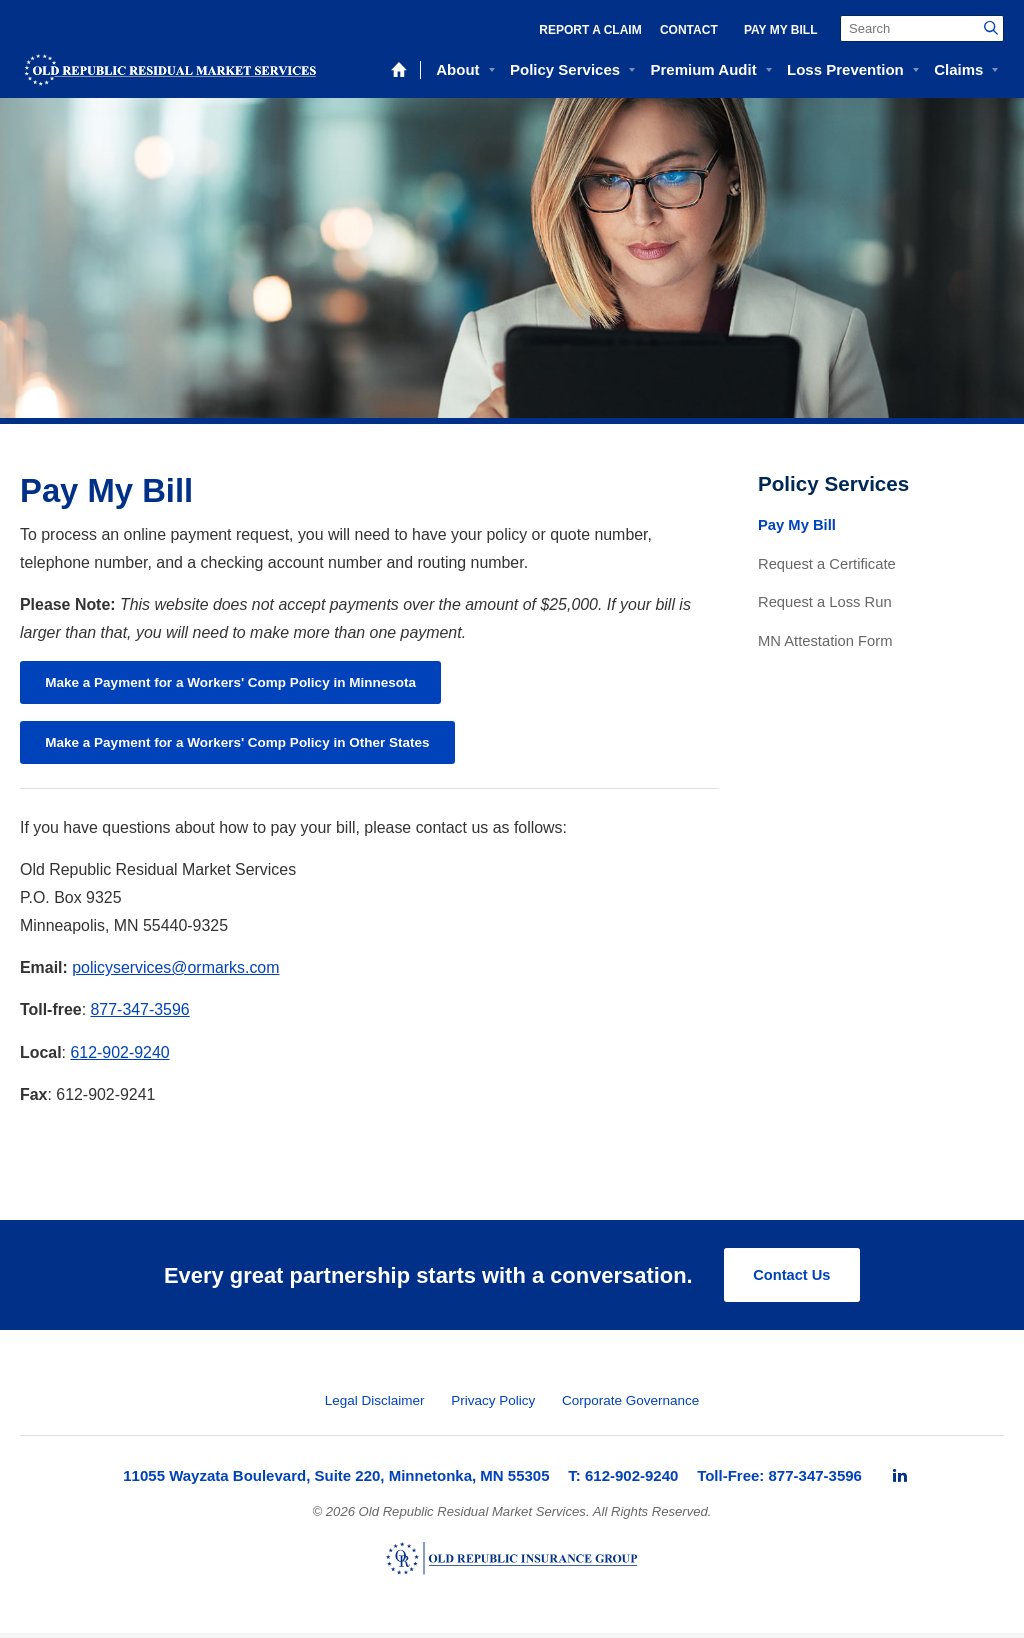  I want to click on Legal Disclaimer [menuitem], so click(375, 1406).